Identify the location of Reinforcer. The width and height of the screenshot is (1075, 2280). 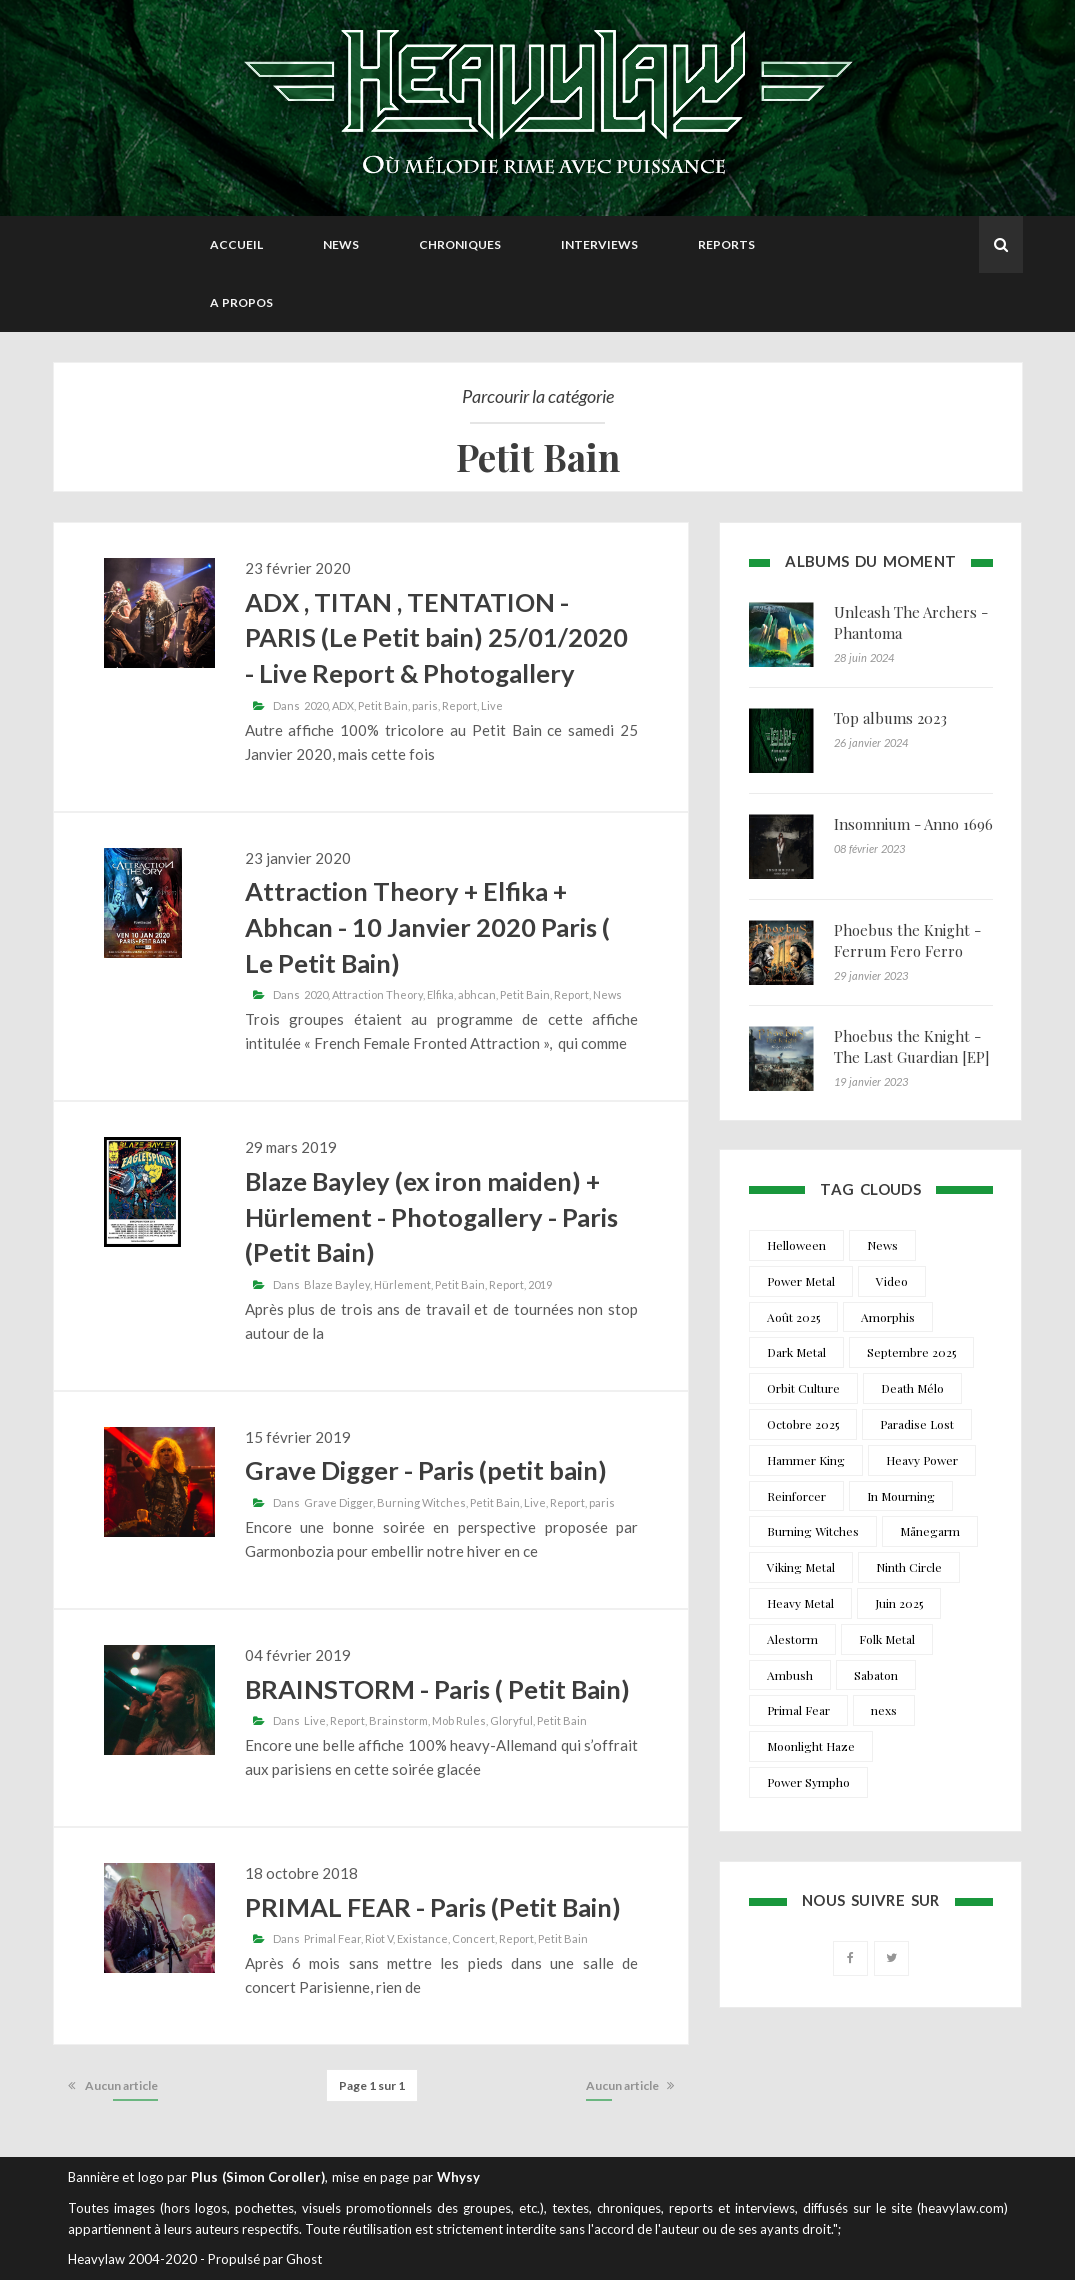
(796, 1496).